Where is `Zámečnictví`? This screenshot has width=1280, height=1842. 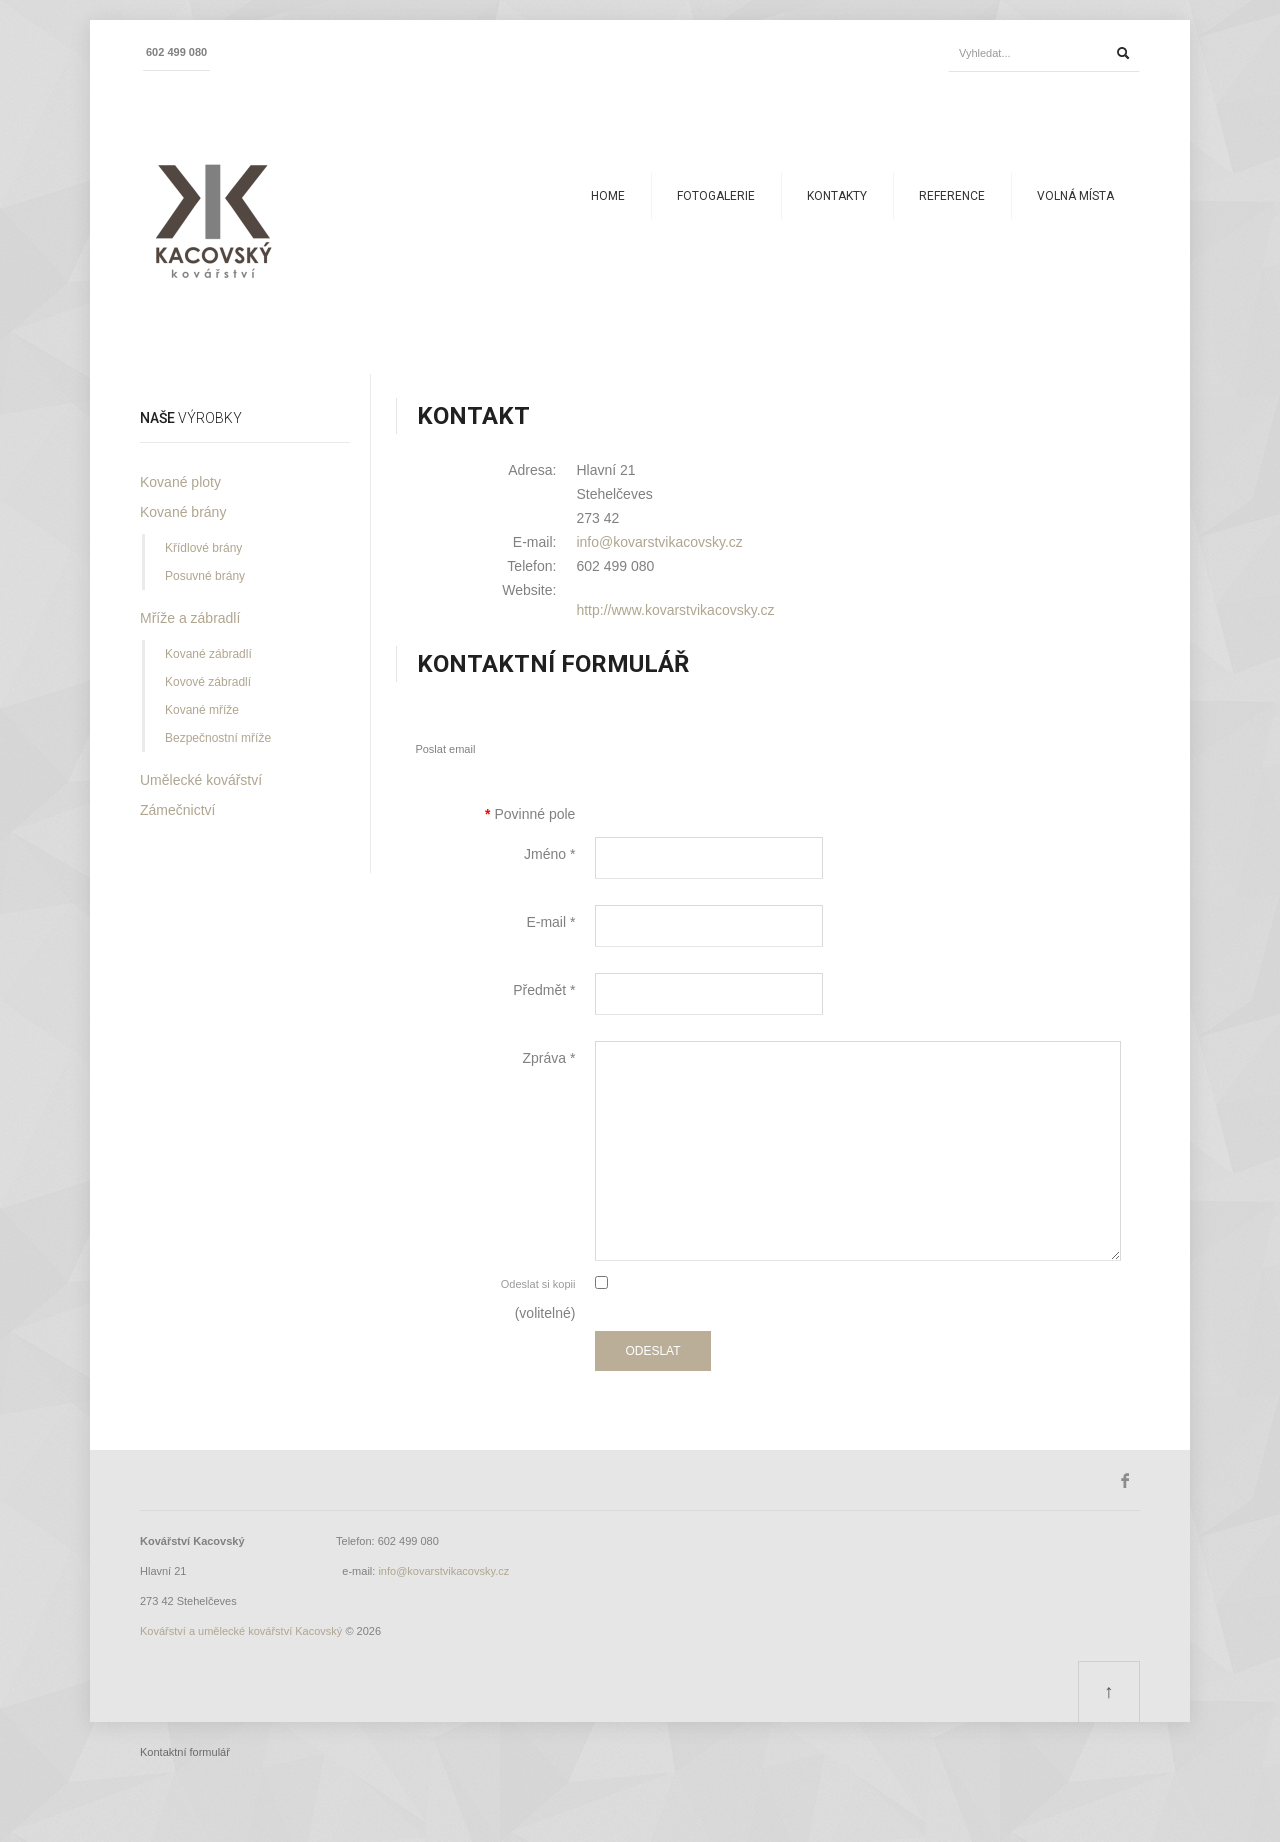
Zámečnictví is located at coordinates (177, 810).